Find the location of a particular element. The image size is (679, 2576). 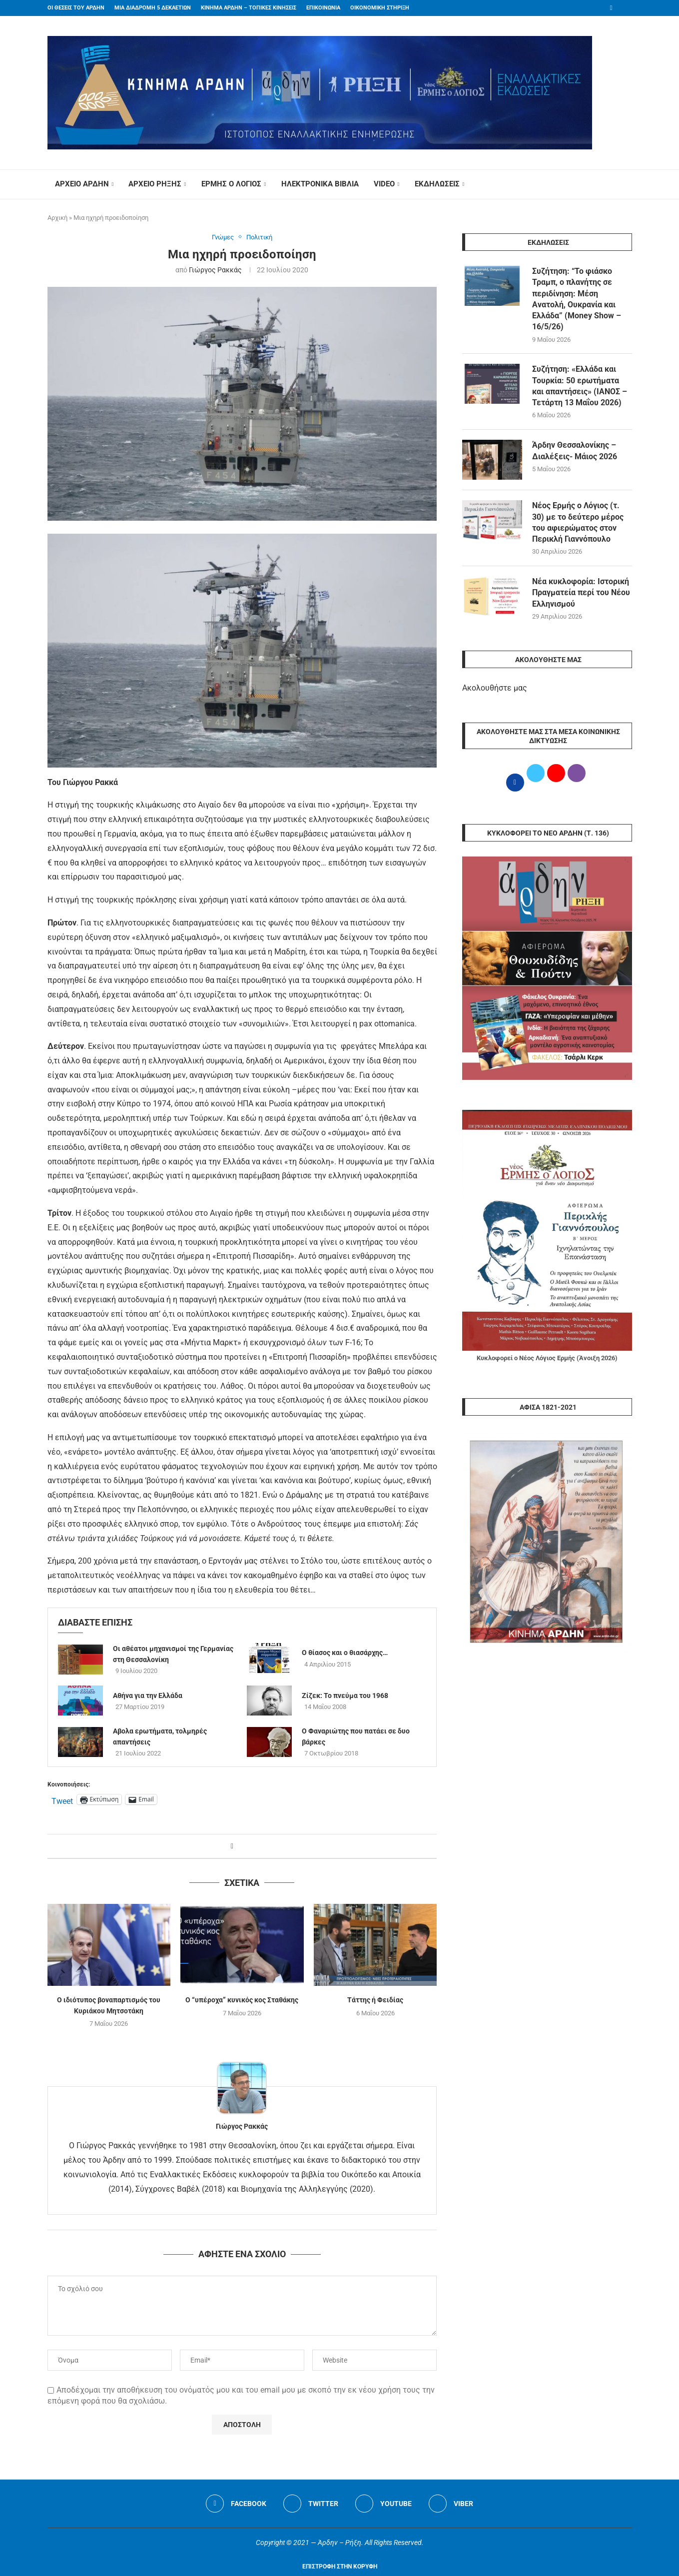

ΗΛΕΚΤΡΟΝΙΚΑ ΒΙΒΛΙΑ is located at coordinates (320, 183).